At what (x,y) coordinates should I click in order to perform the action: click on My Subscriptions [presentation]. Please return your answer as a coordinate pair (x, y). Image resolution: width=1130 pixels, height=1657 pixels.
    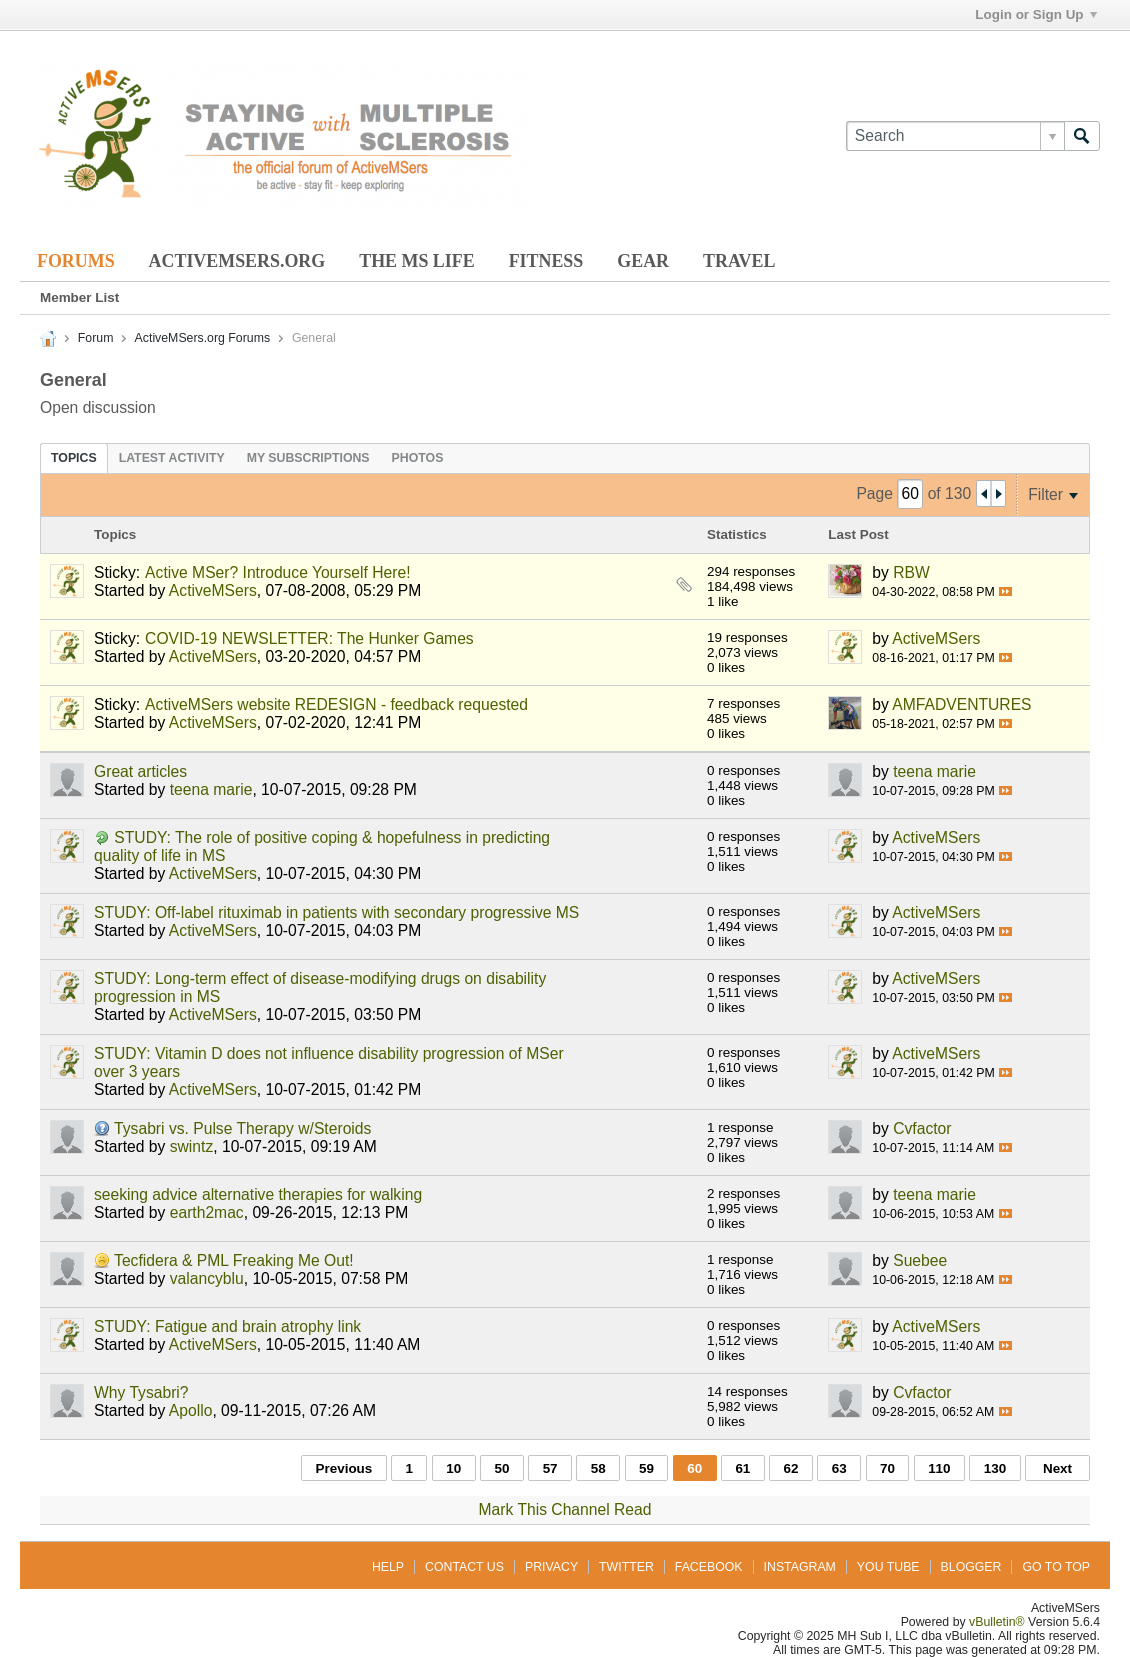
    Looking at the image, I should click on (308, 458).